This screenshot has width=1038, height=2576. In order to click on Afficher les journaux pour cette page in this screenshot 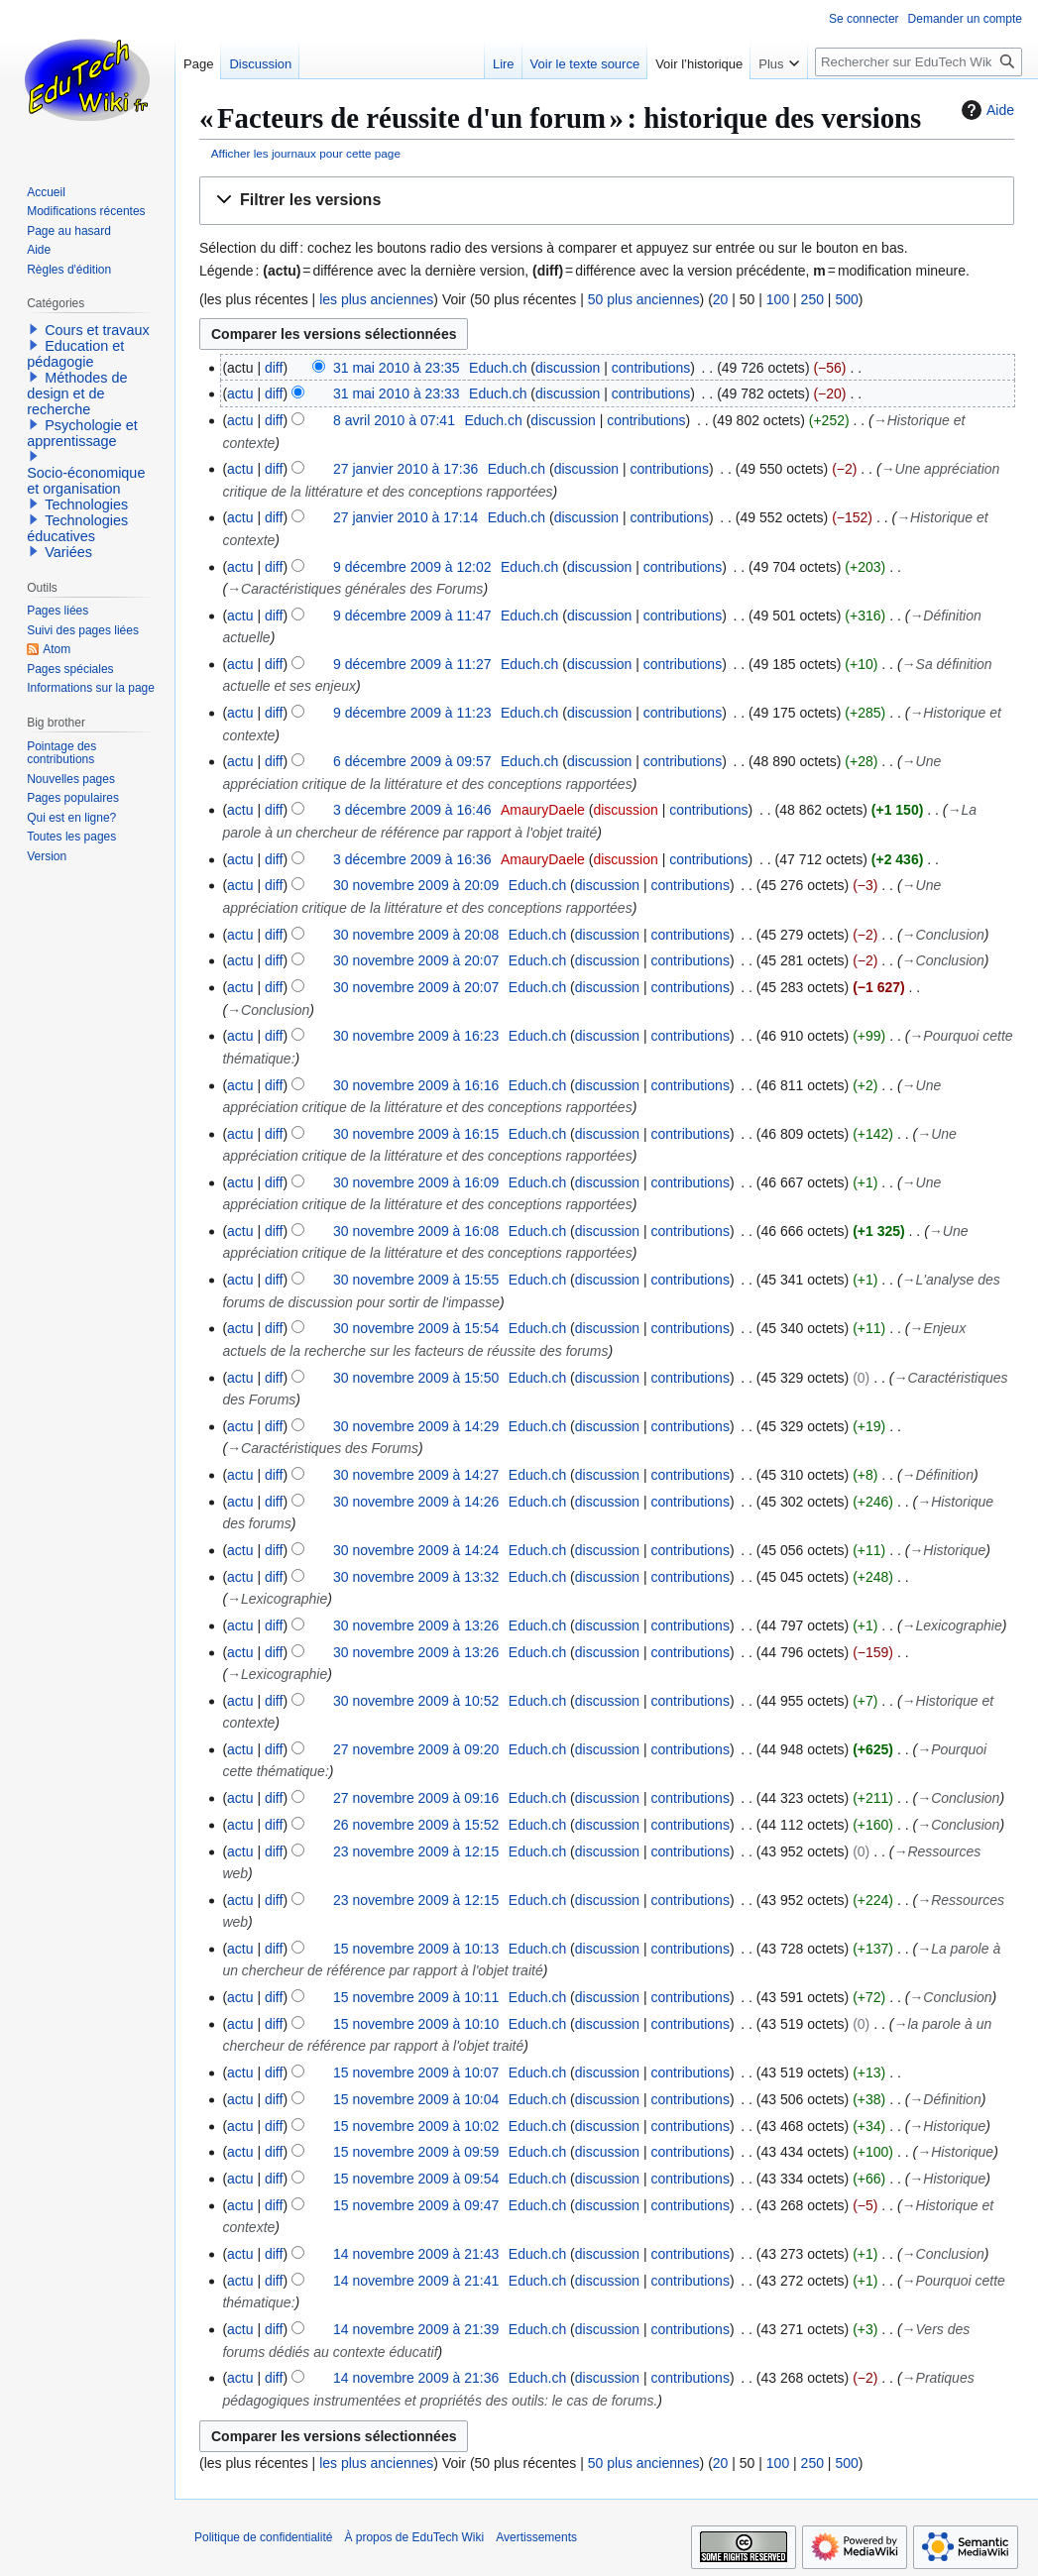, I will do `click(306, 153)`.